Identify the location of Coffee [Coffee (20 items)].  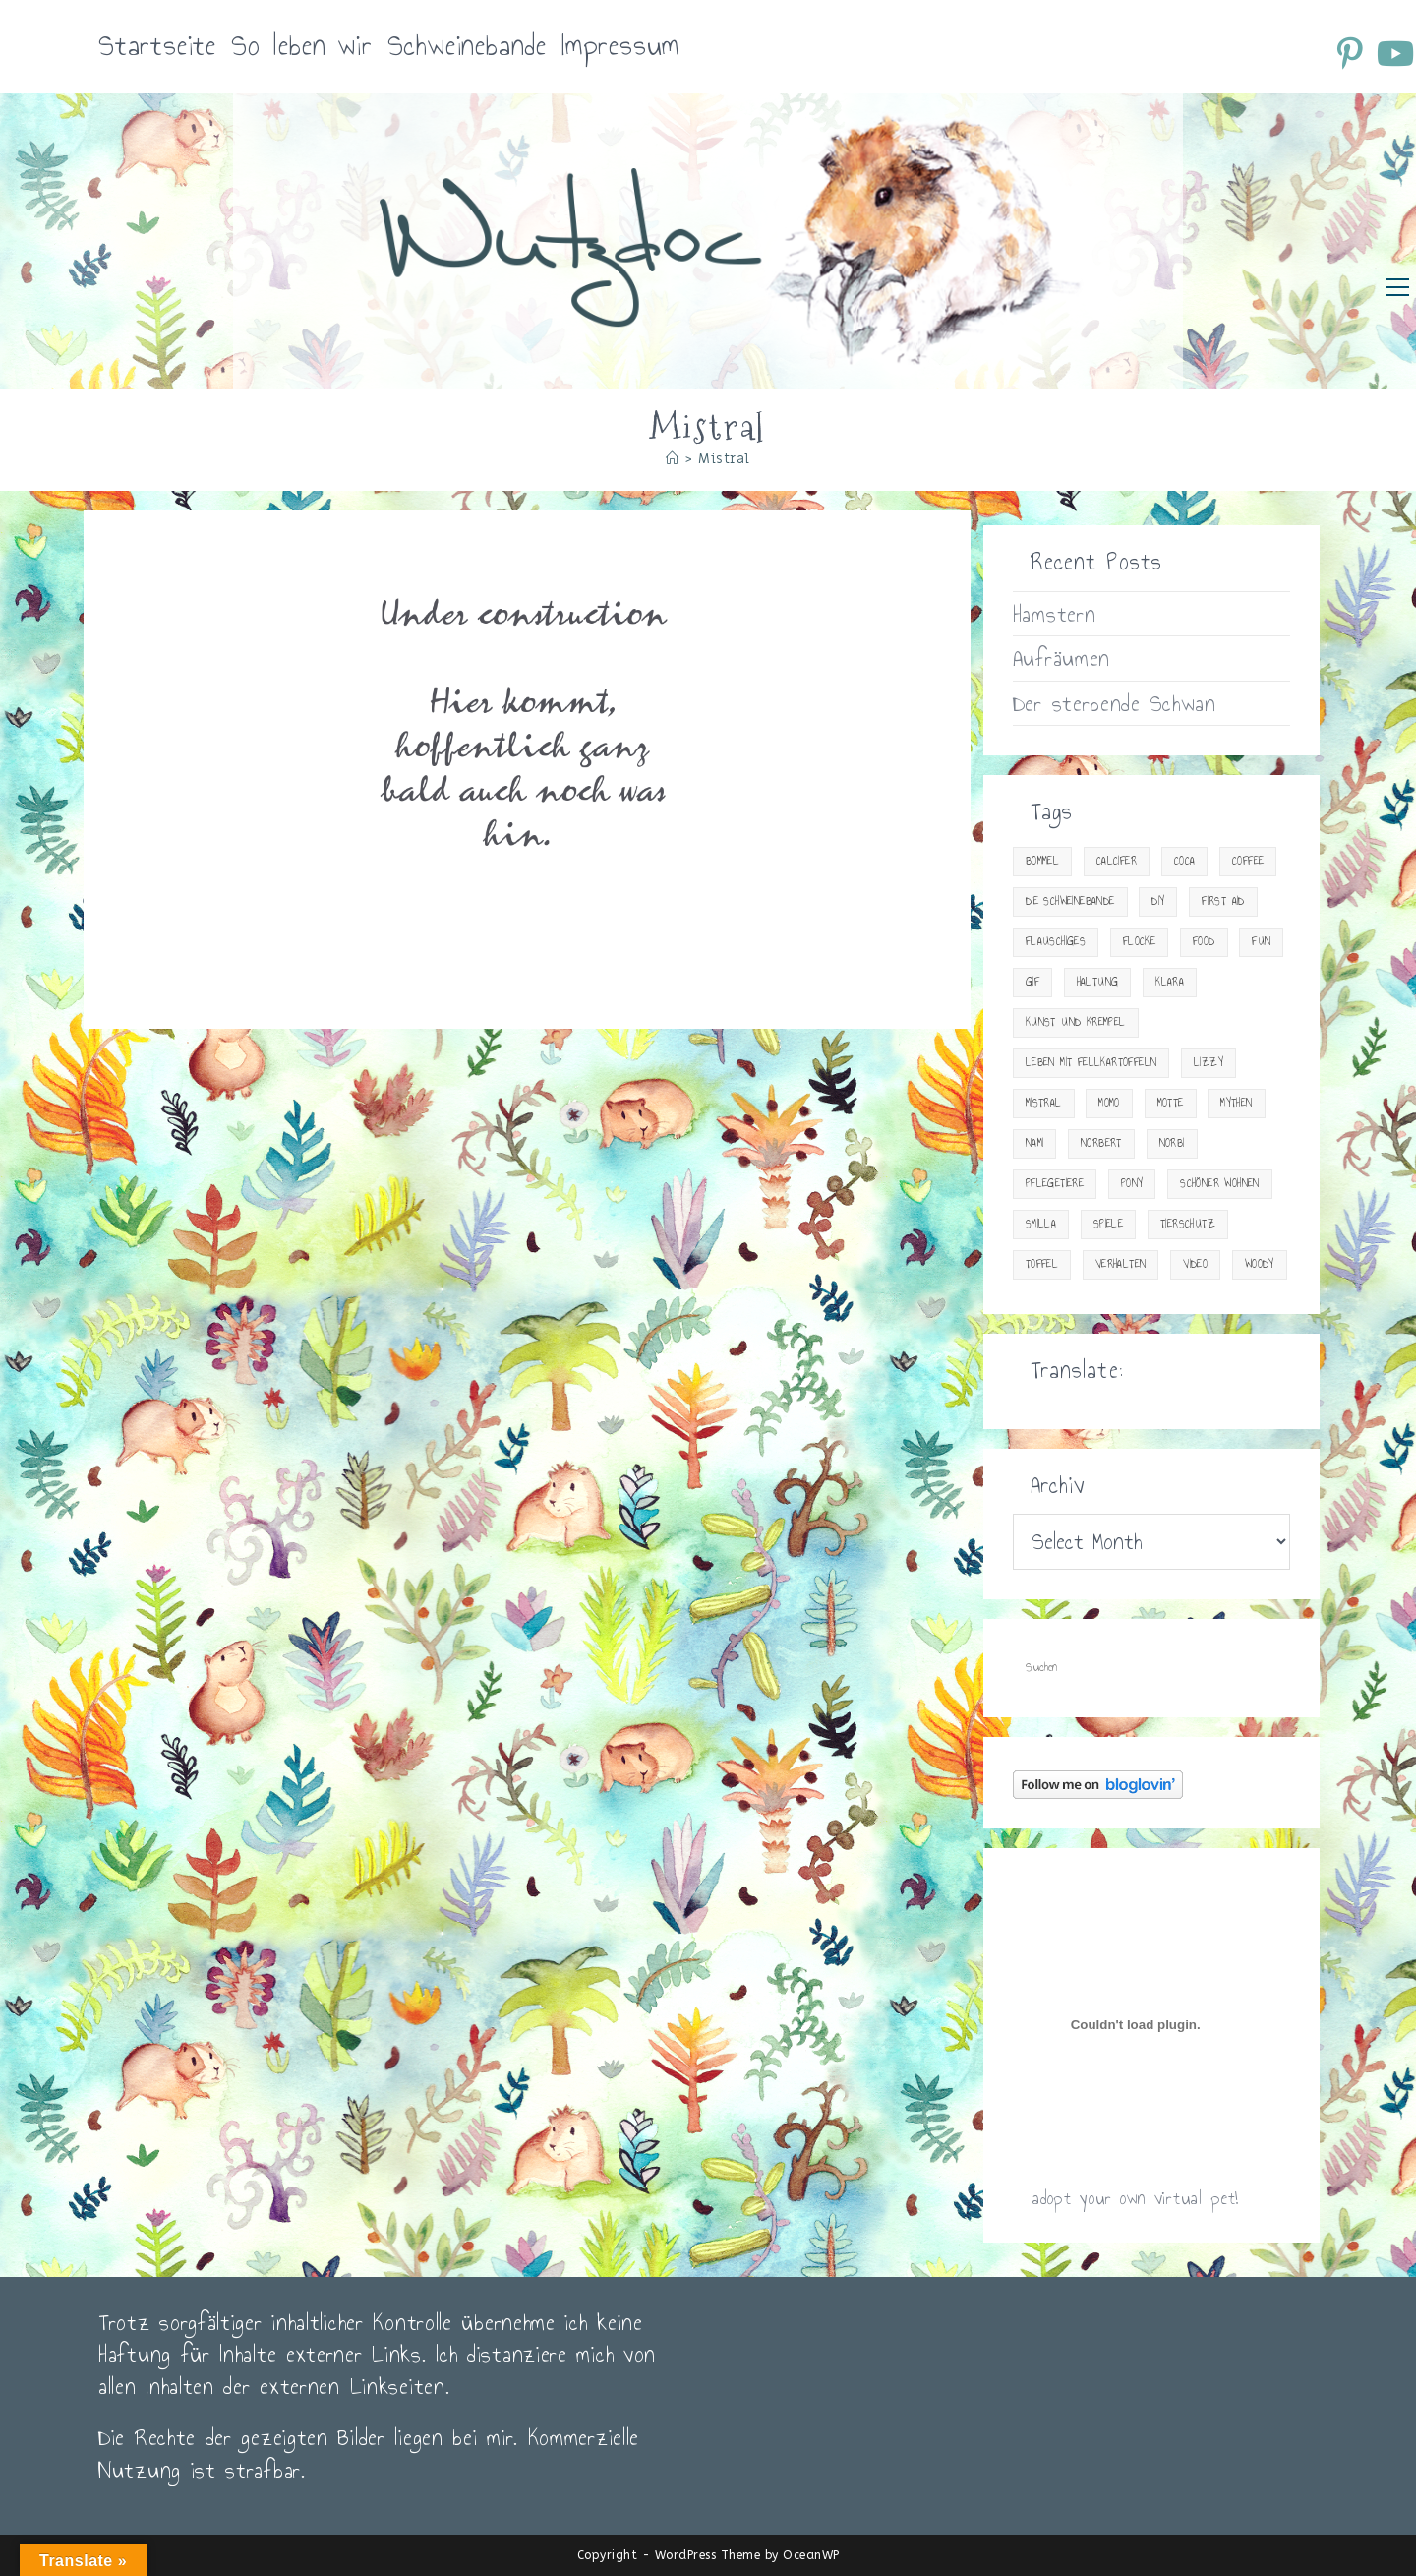
(1248, 861).